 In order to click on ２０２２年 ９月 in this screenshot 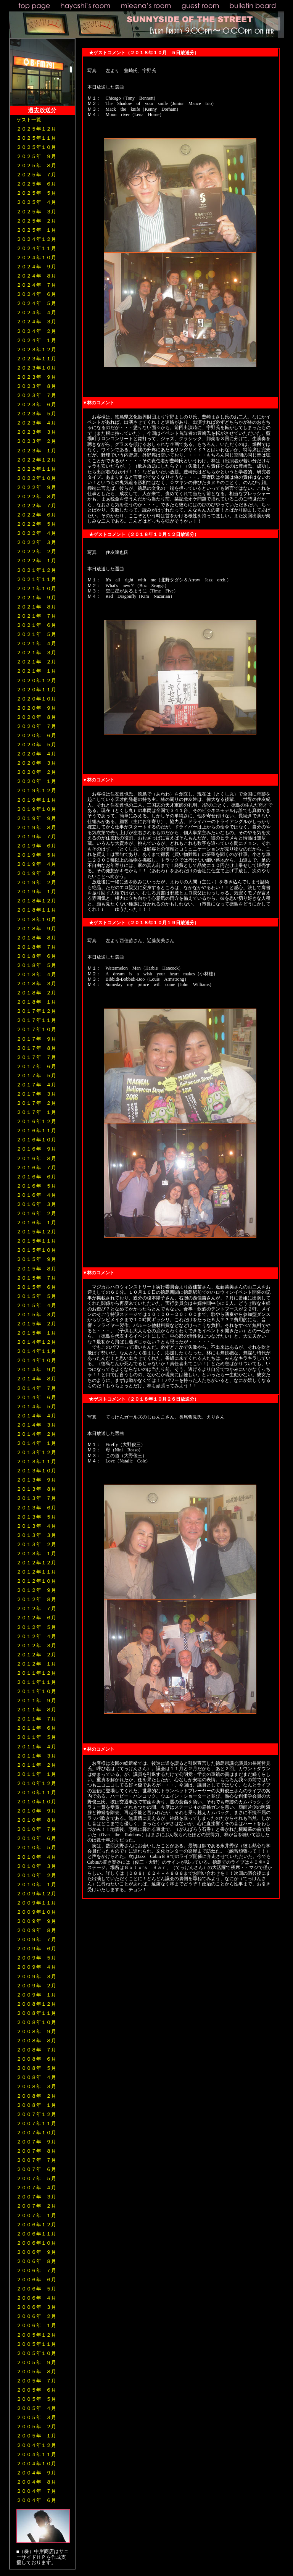, I will do `click(36, 487)`.